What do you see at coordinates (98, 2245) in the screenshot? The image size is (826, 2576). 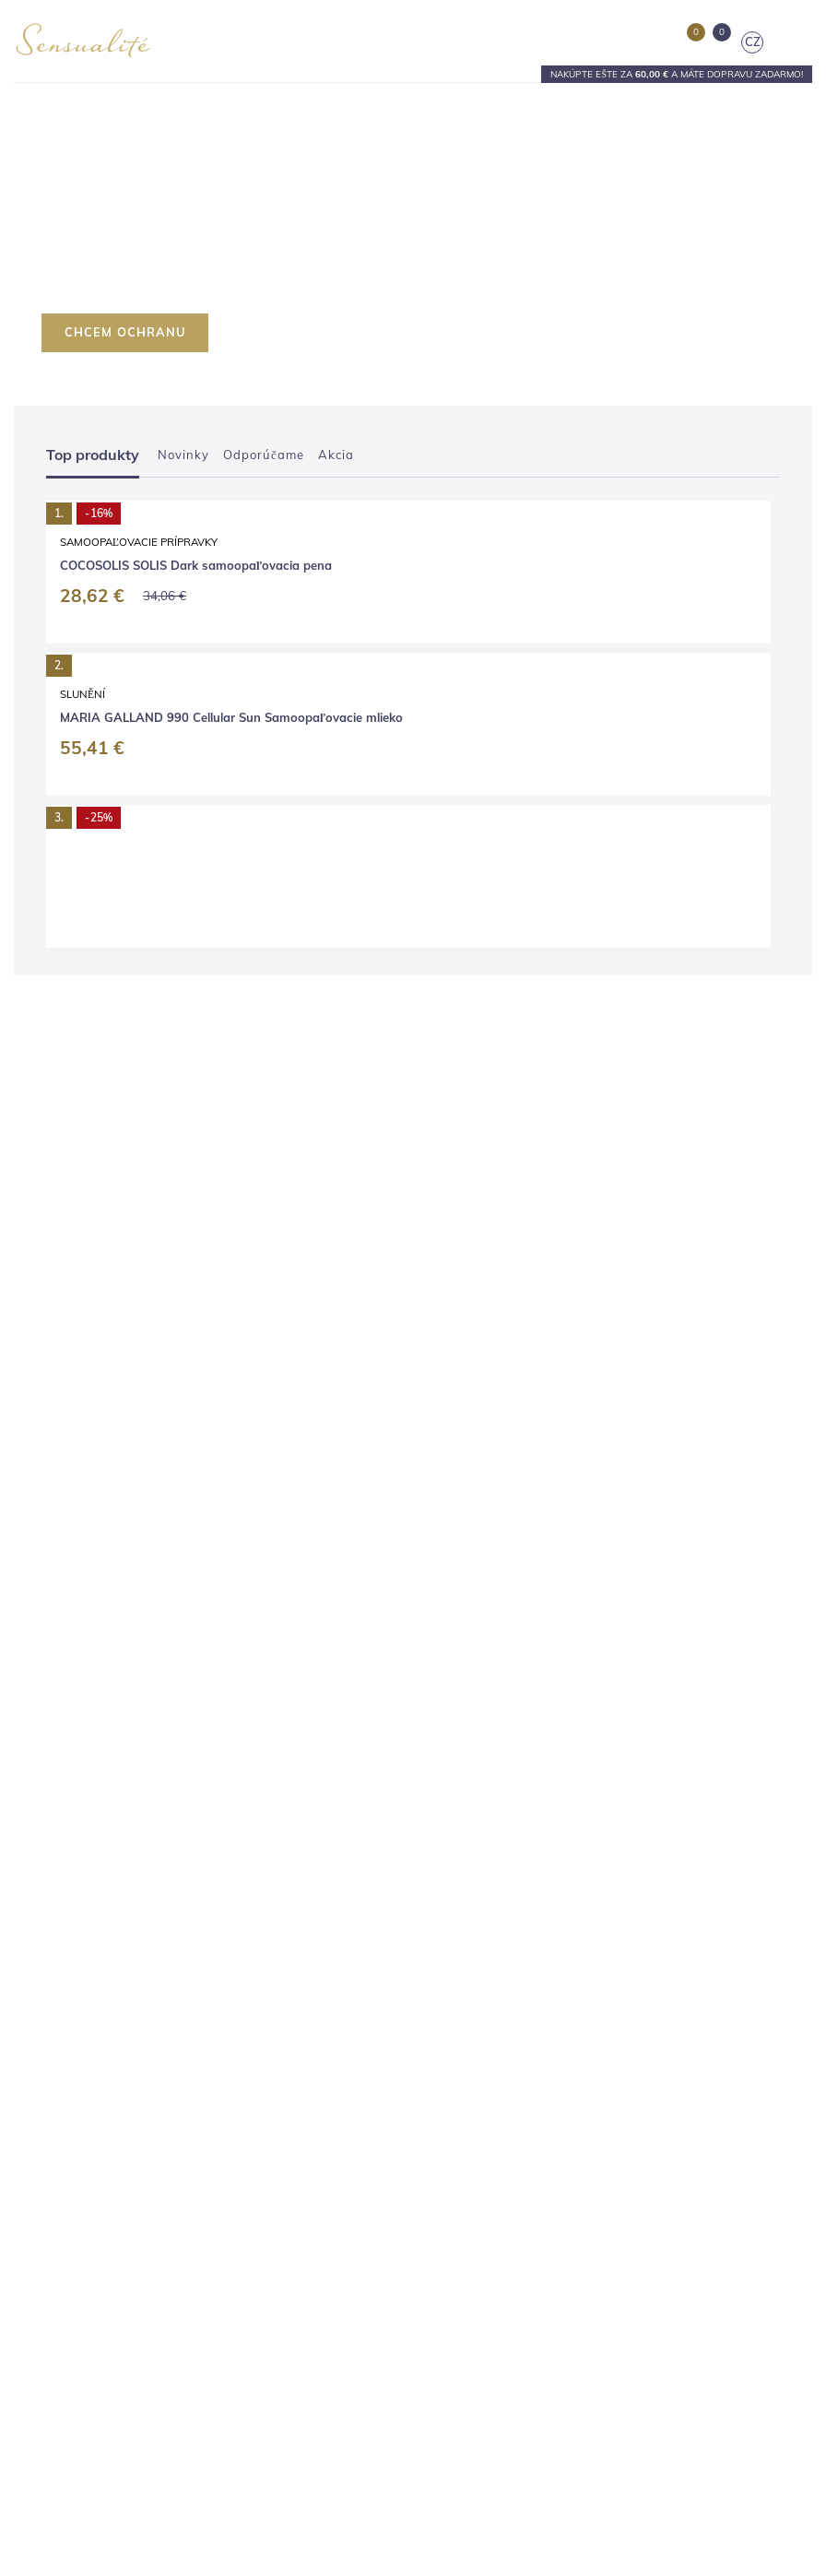 I see `V ktorých krajinách predávame` at bounding box center [98, 2245].